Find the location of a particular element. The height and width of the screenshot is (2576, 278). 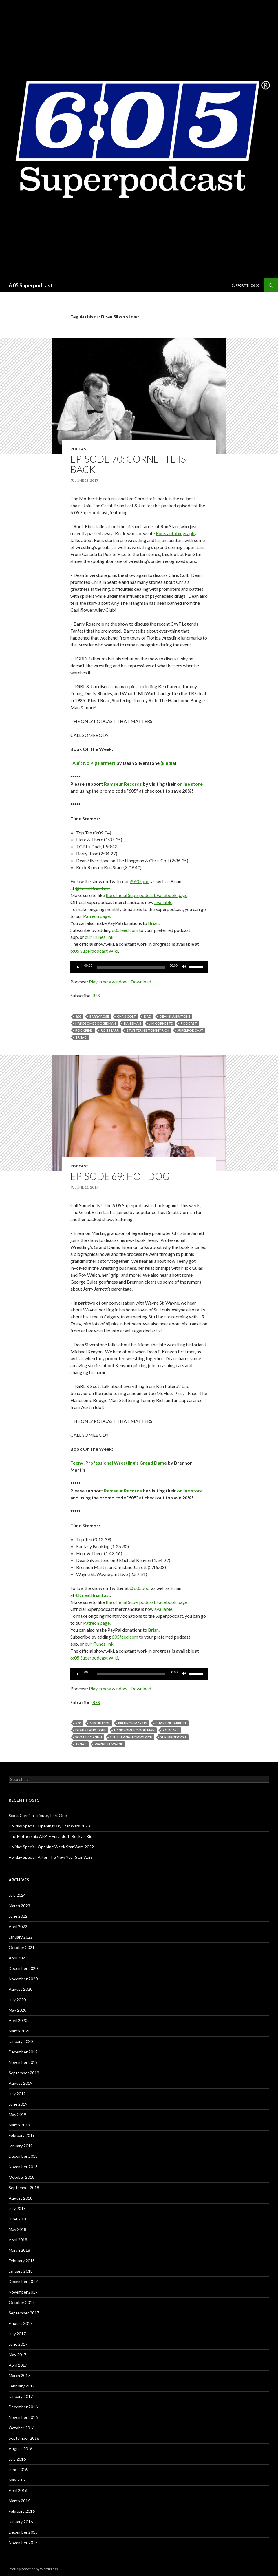

Brennon Martin is located at coordinates (132, 1723).